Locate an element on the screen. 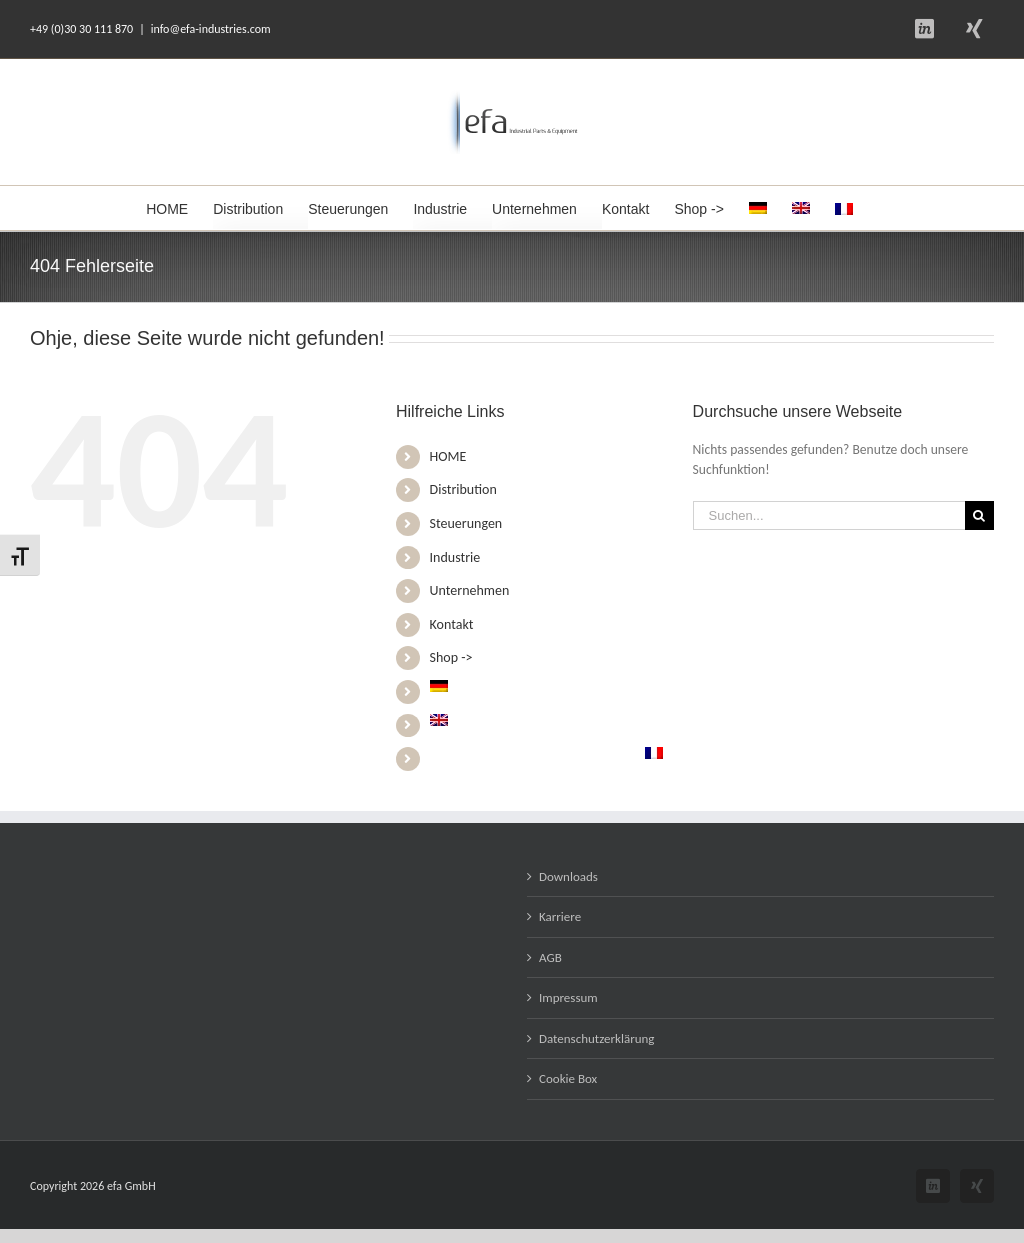  Kontakt is located at coordinates (452, 624).